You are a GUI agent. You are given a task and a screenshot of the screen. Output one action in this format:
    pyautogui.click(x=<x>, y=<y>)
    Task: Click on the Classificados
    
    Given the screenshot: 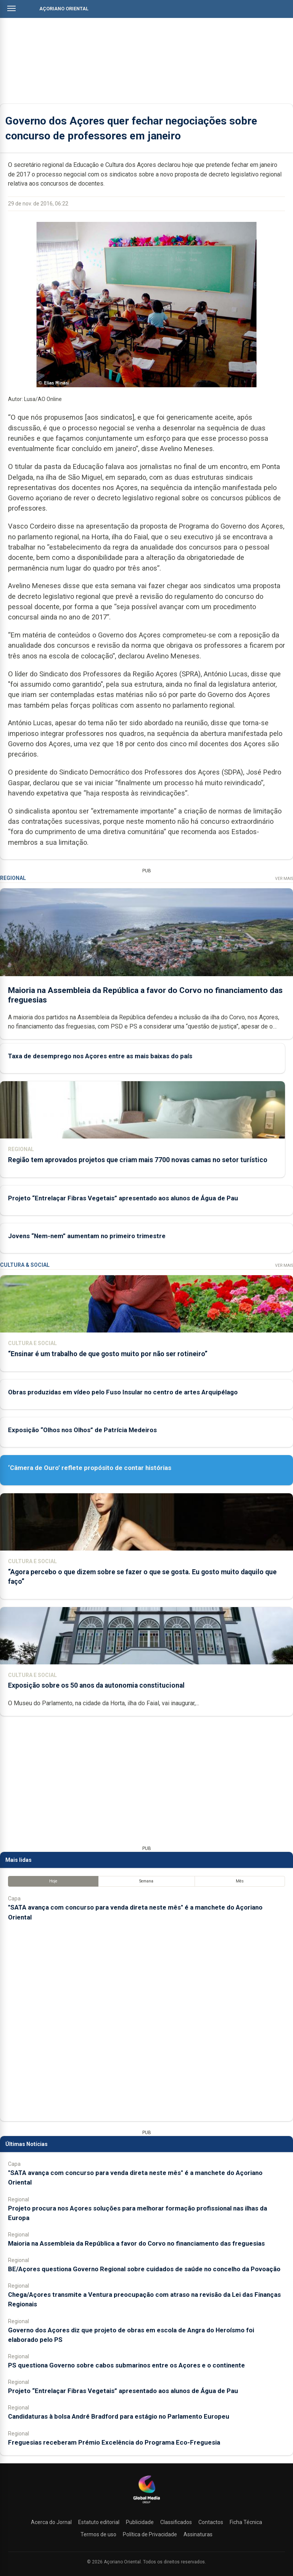 What is the action you would take?
    pyautogui.click(x=176, y=2522)
    